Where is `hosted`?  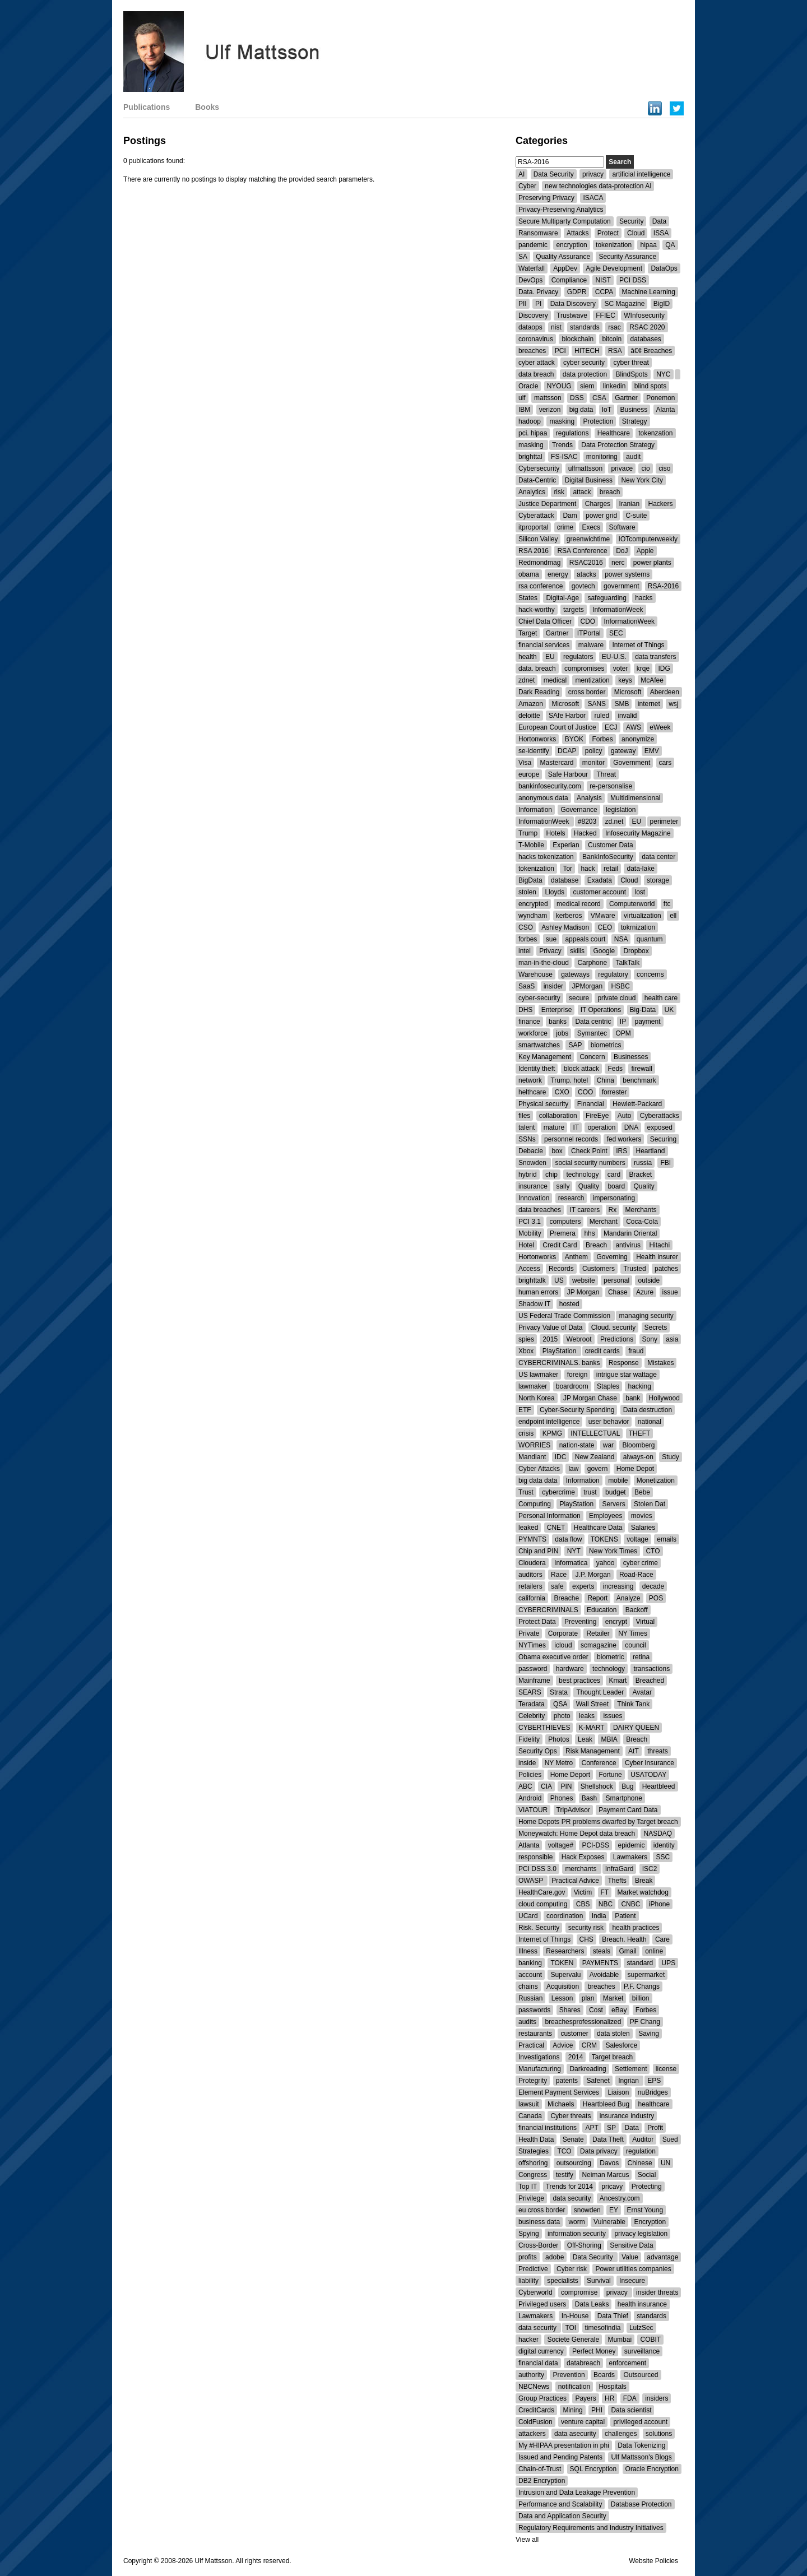
hosted is located at coordinates (569, 1304).